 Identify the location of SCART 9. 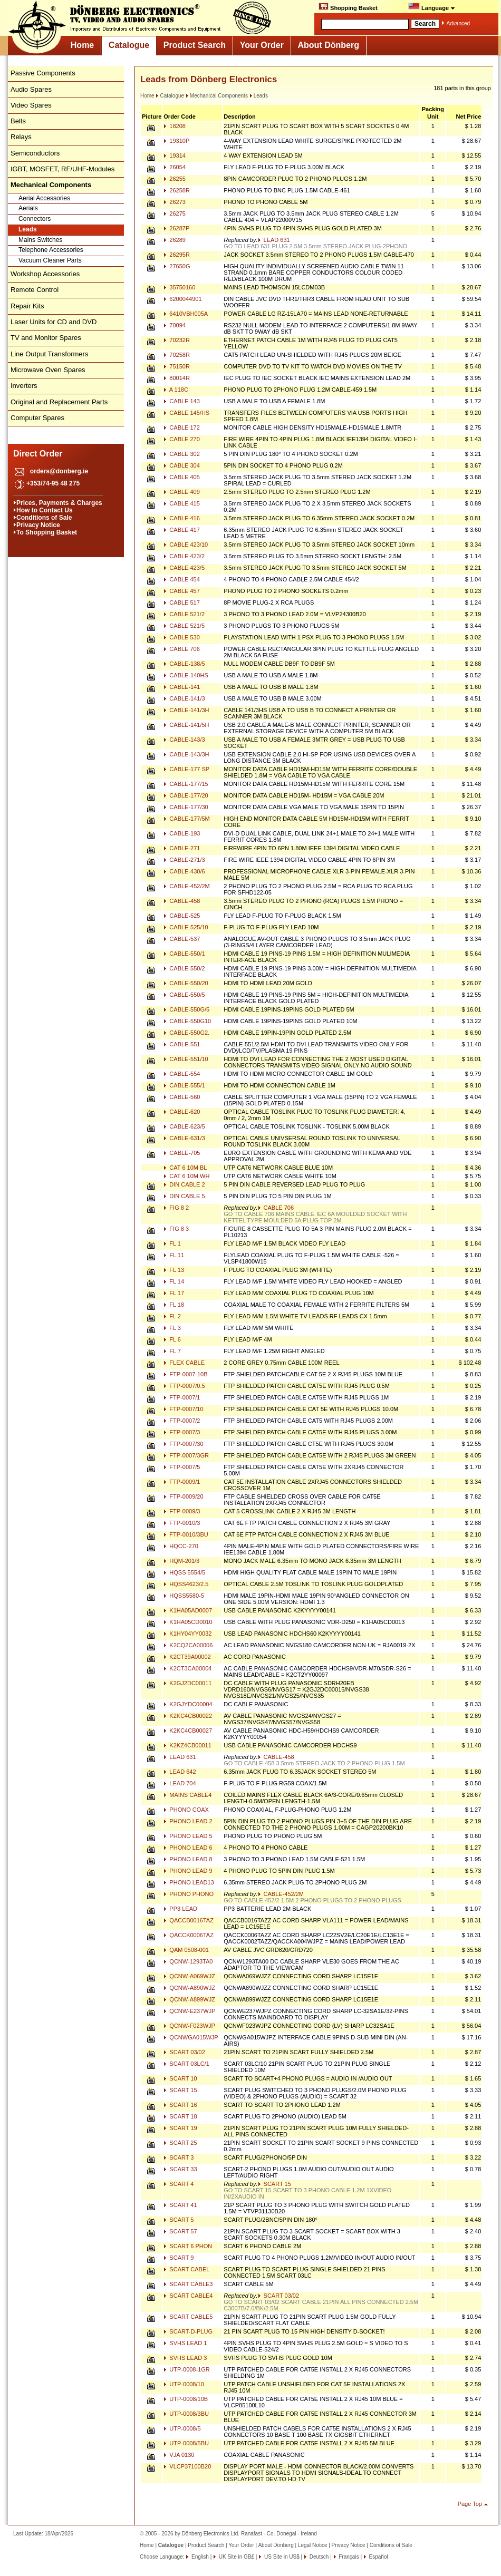
(178, 2257).